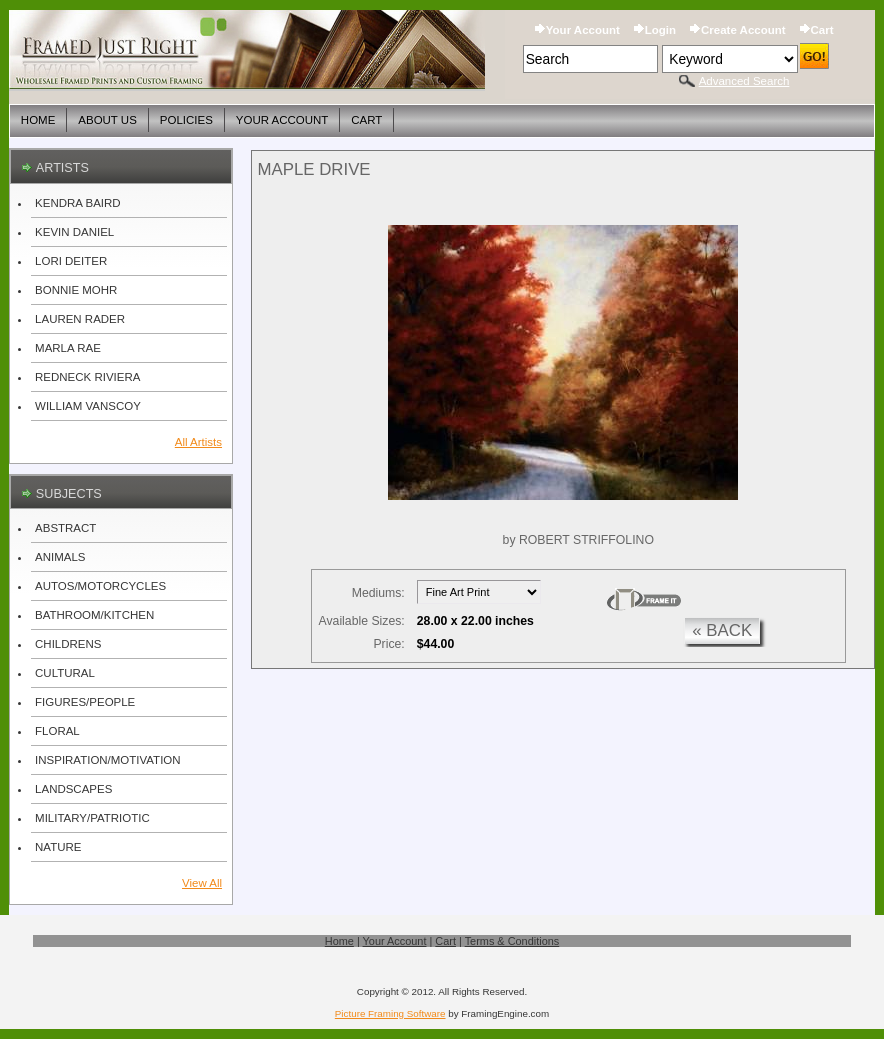  I want to click on INSPIRATION/MOTIVATION, so click(107, 760).